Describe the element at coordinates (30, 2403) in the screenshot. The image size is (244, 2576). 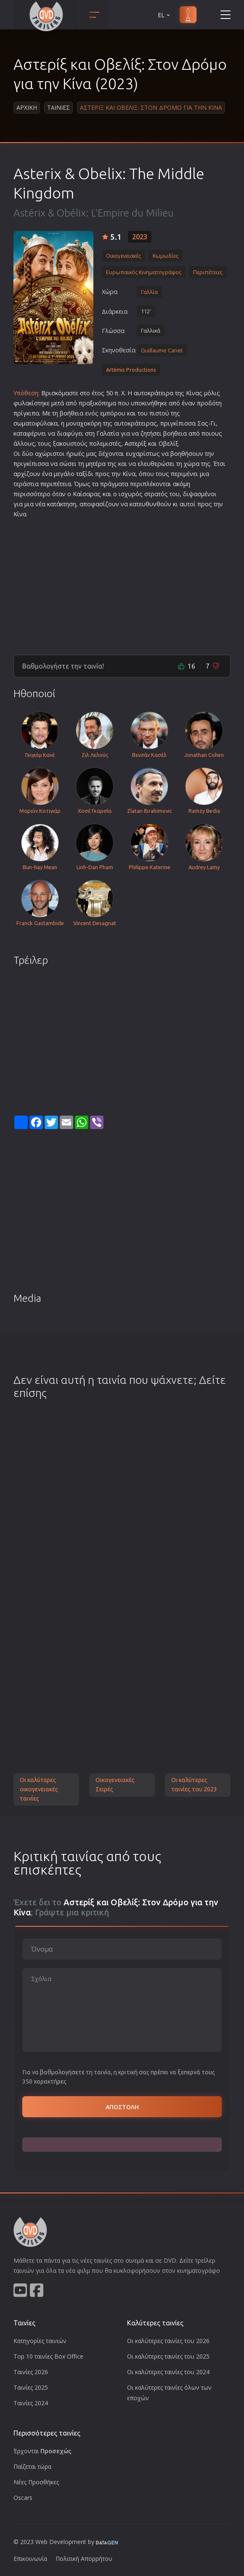
I see `Ταινίες 2024` at that location.